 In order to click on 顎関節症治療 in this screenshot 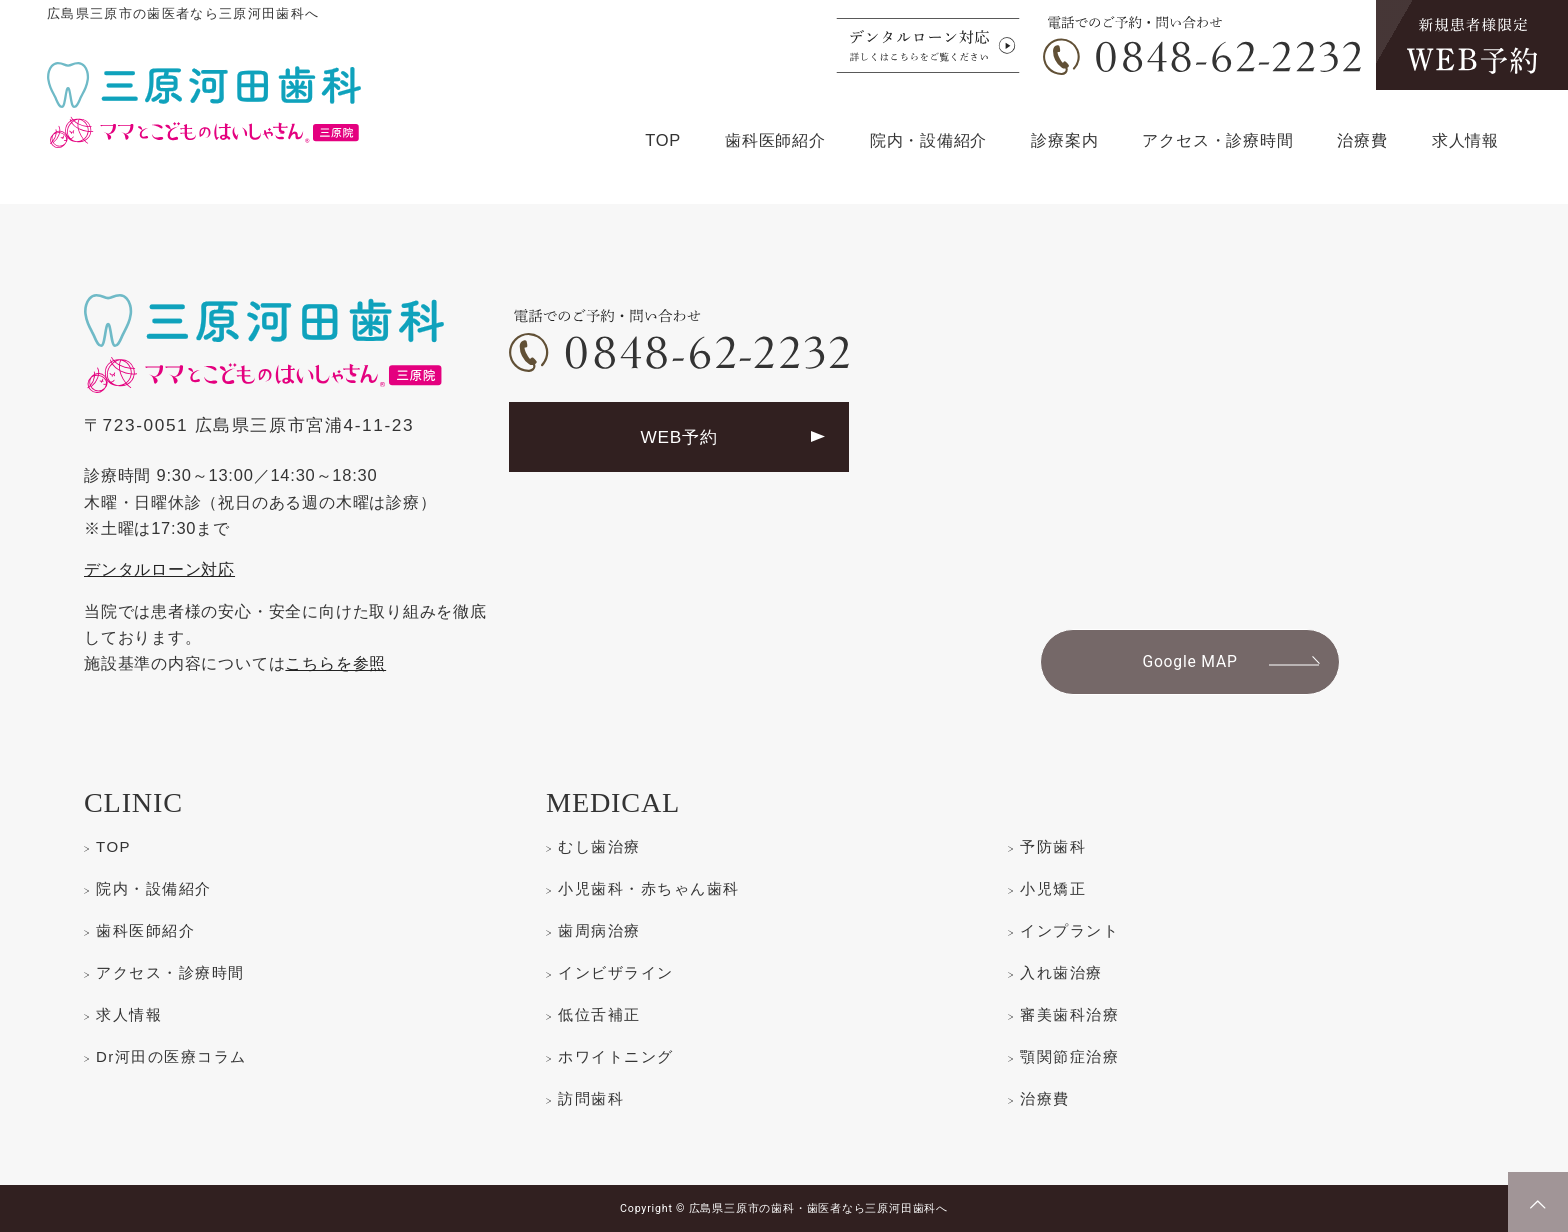, I will do `click(1069, 1056)`.